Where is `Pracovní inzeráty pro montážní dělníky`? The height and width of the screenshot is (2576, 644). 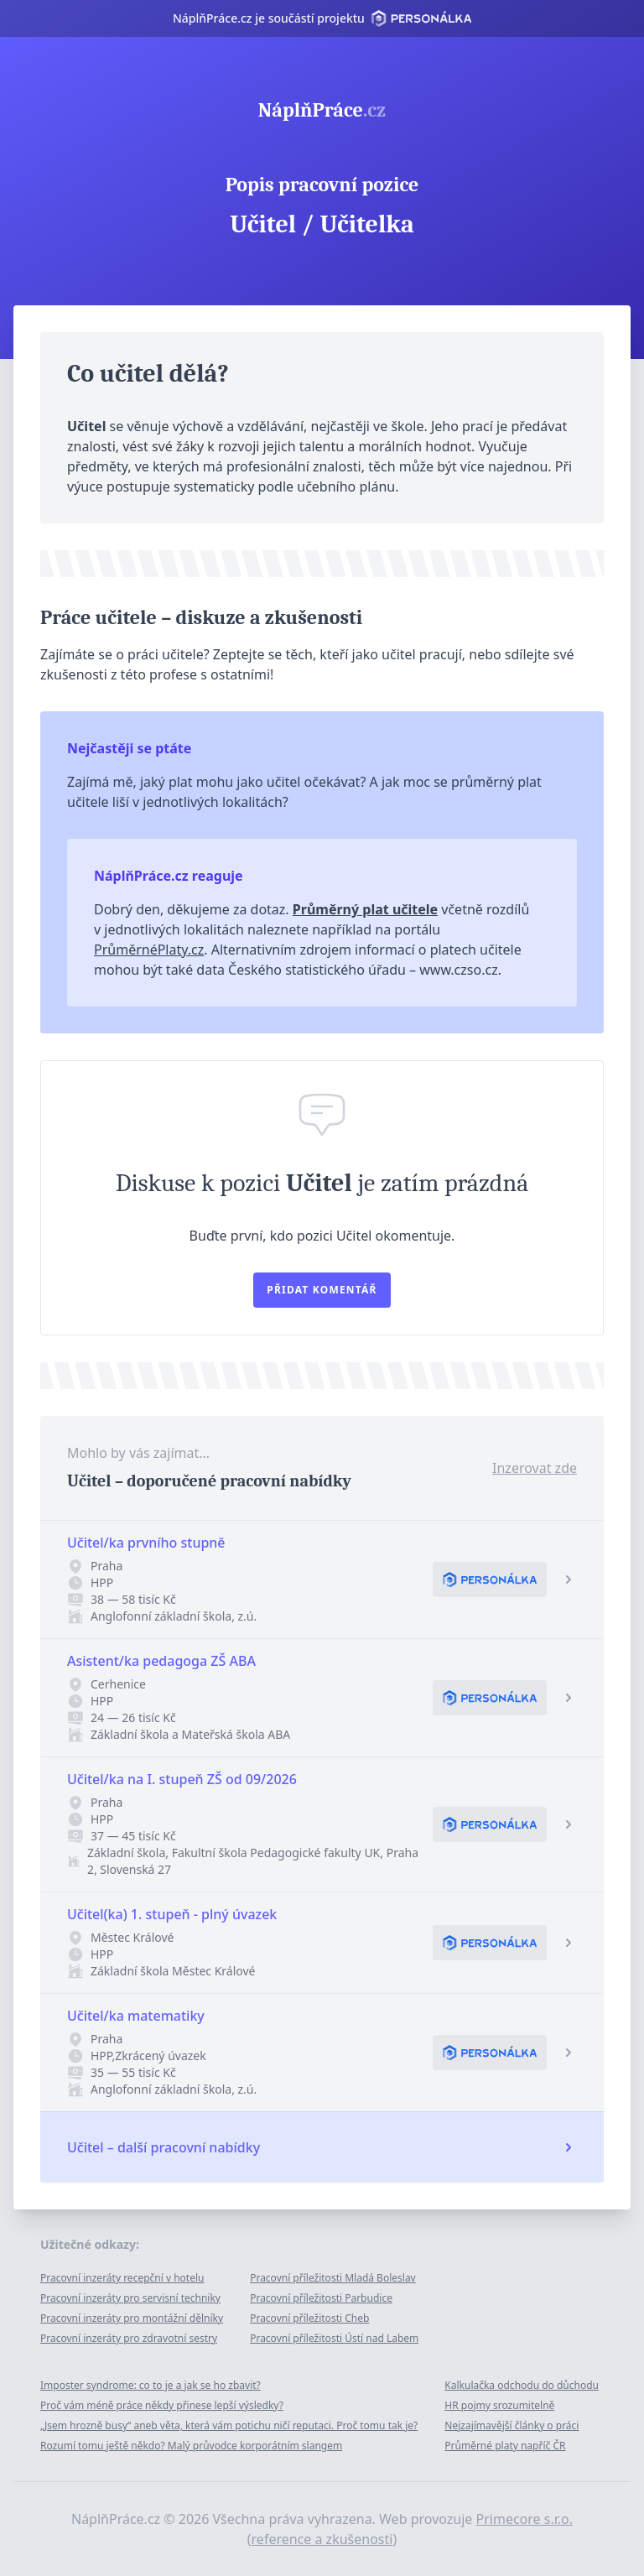 Pracovní inzeráty pro montážní dělníky is located at coordinates (131, 2318).